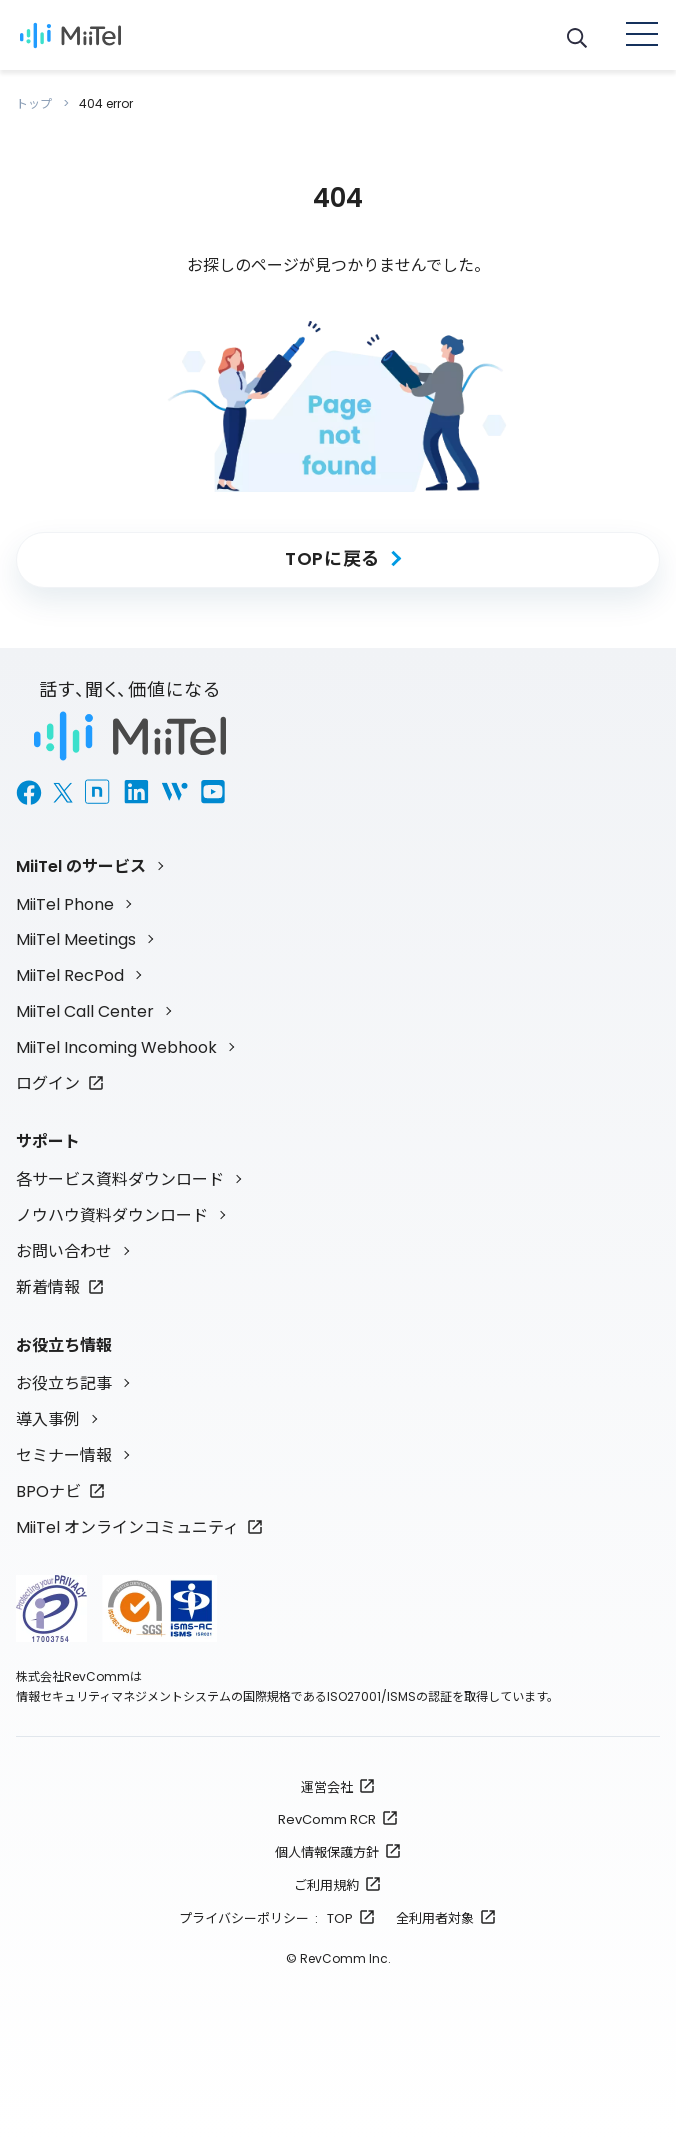 The height and width of the screenshot is (2139, 676). I want to click on セミナー情報, so click(64, 1455).